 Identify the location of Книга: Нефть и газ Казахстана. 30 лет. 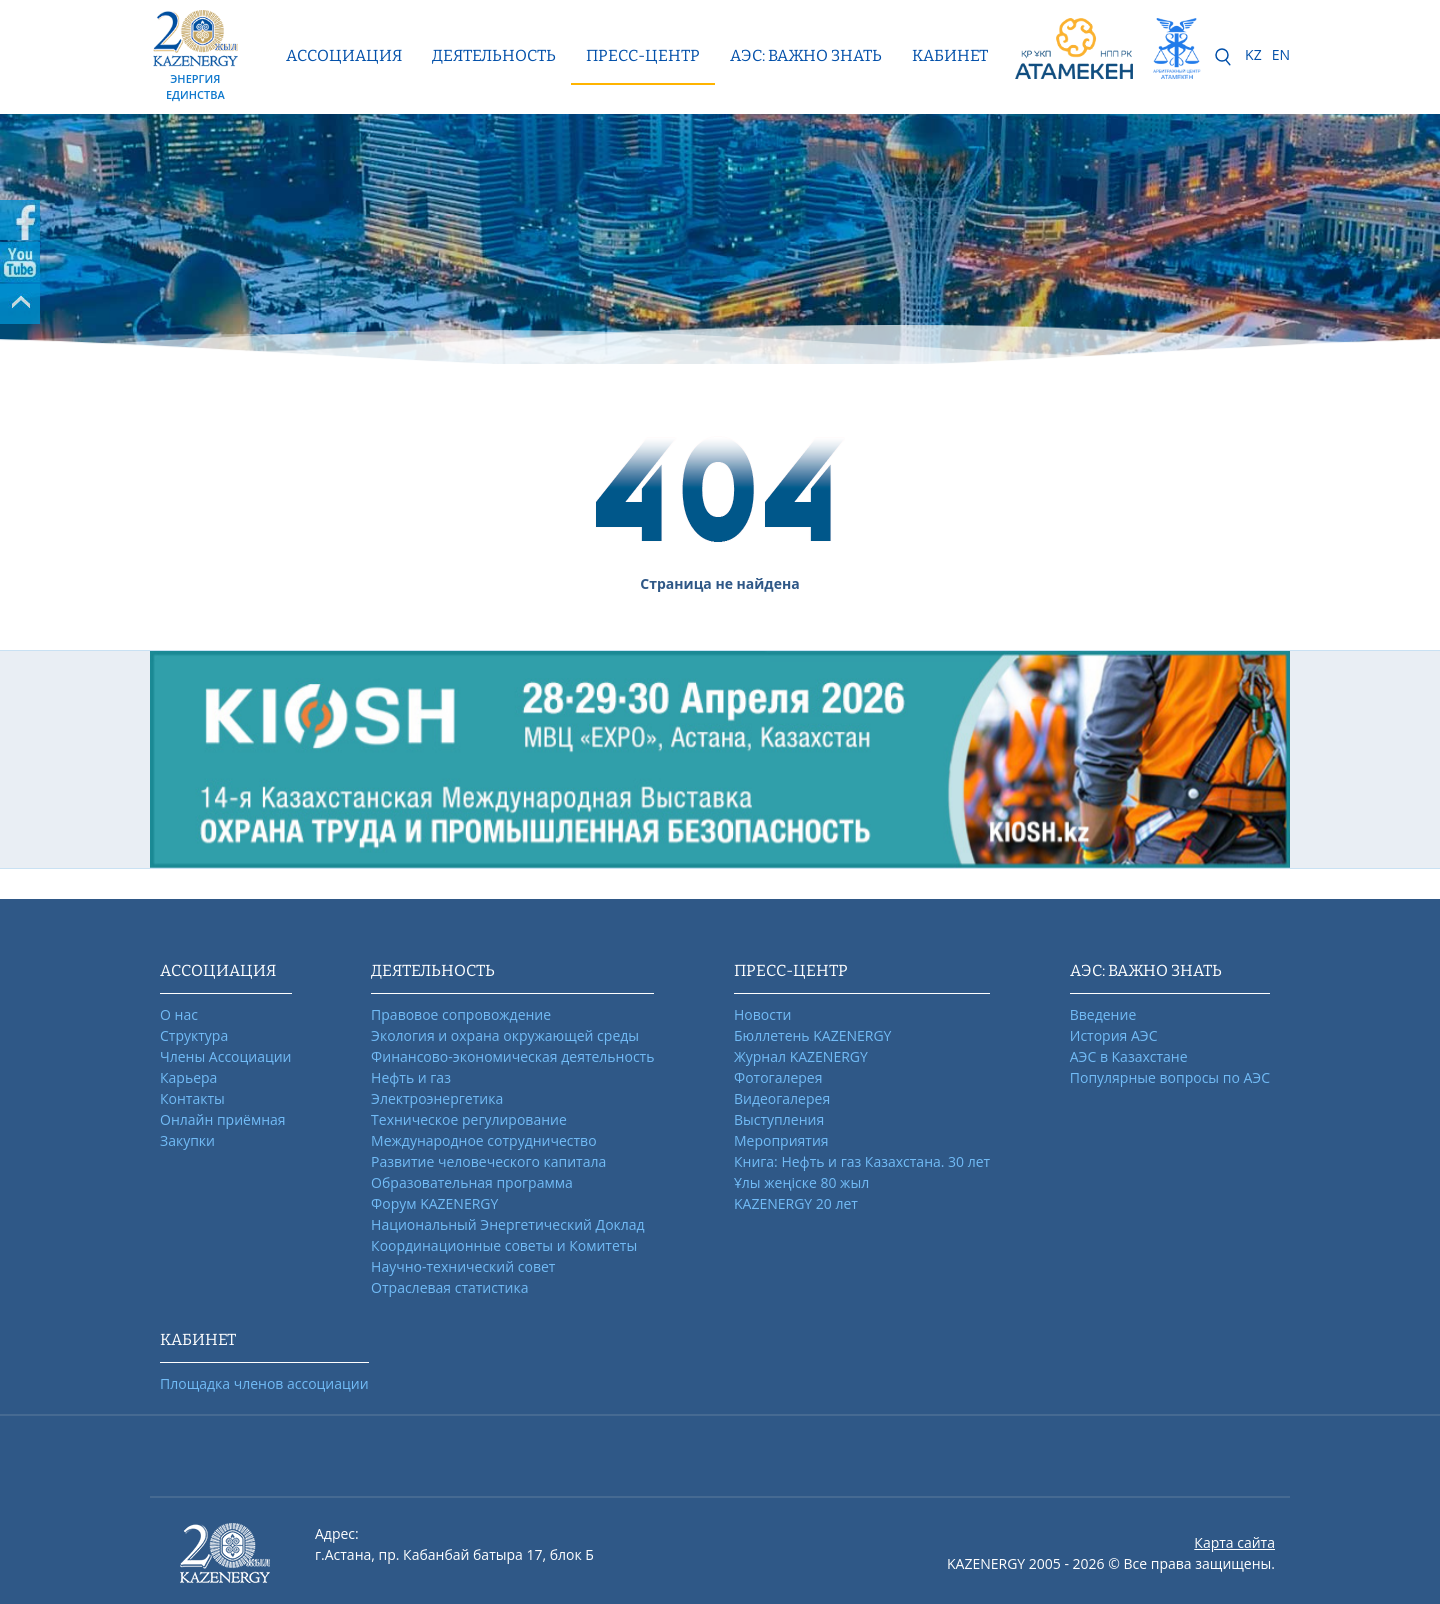
(862, 1161).